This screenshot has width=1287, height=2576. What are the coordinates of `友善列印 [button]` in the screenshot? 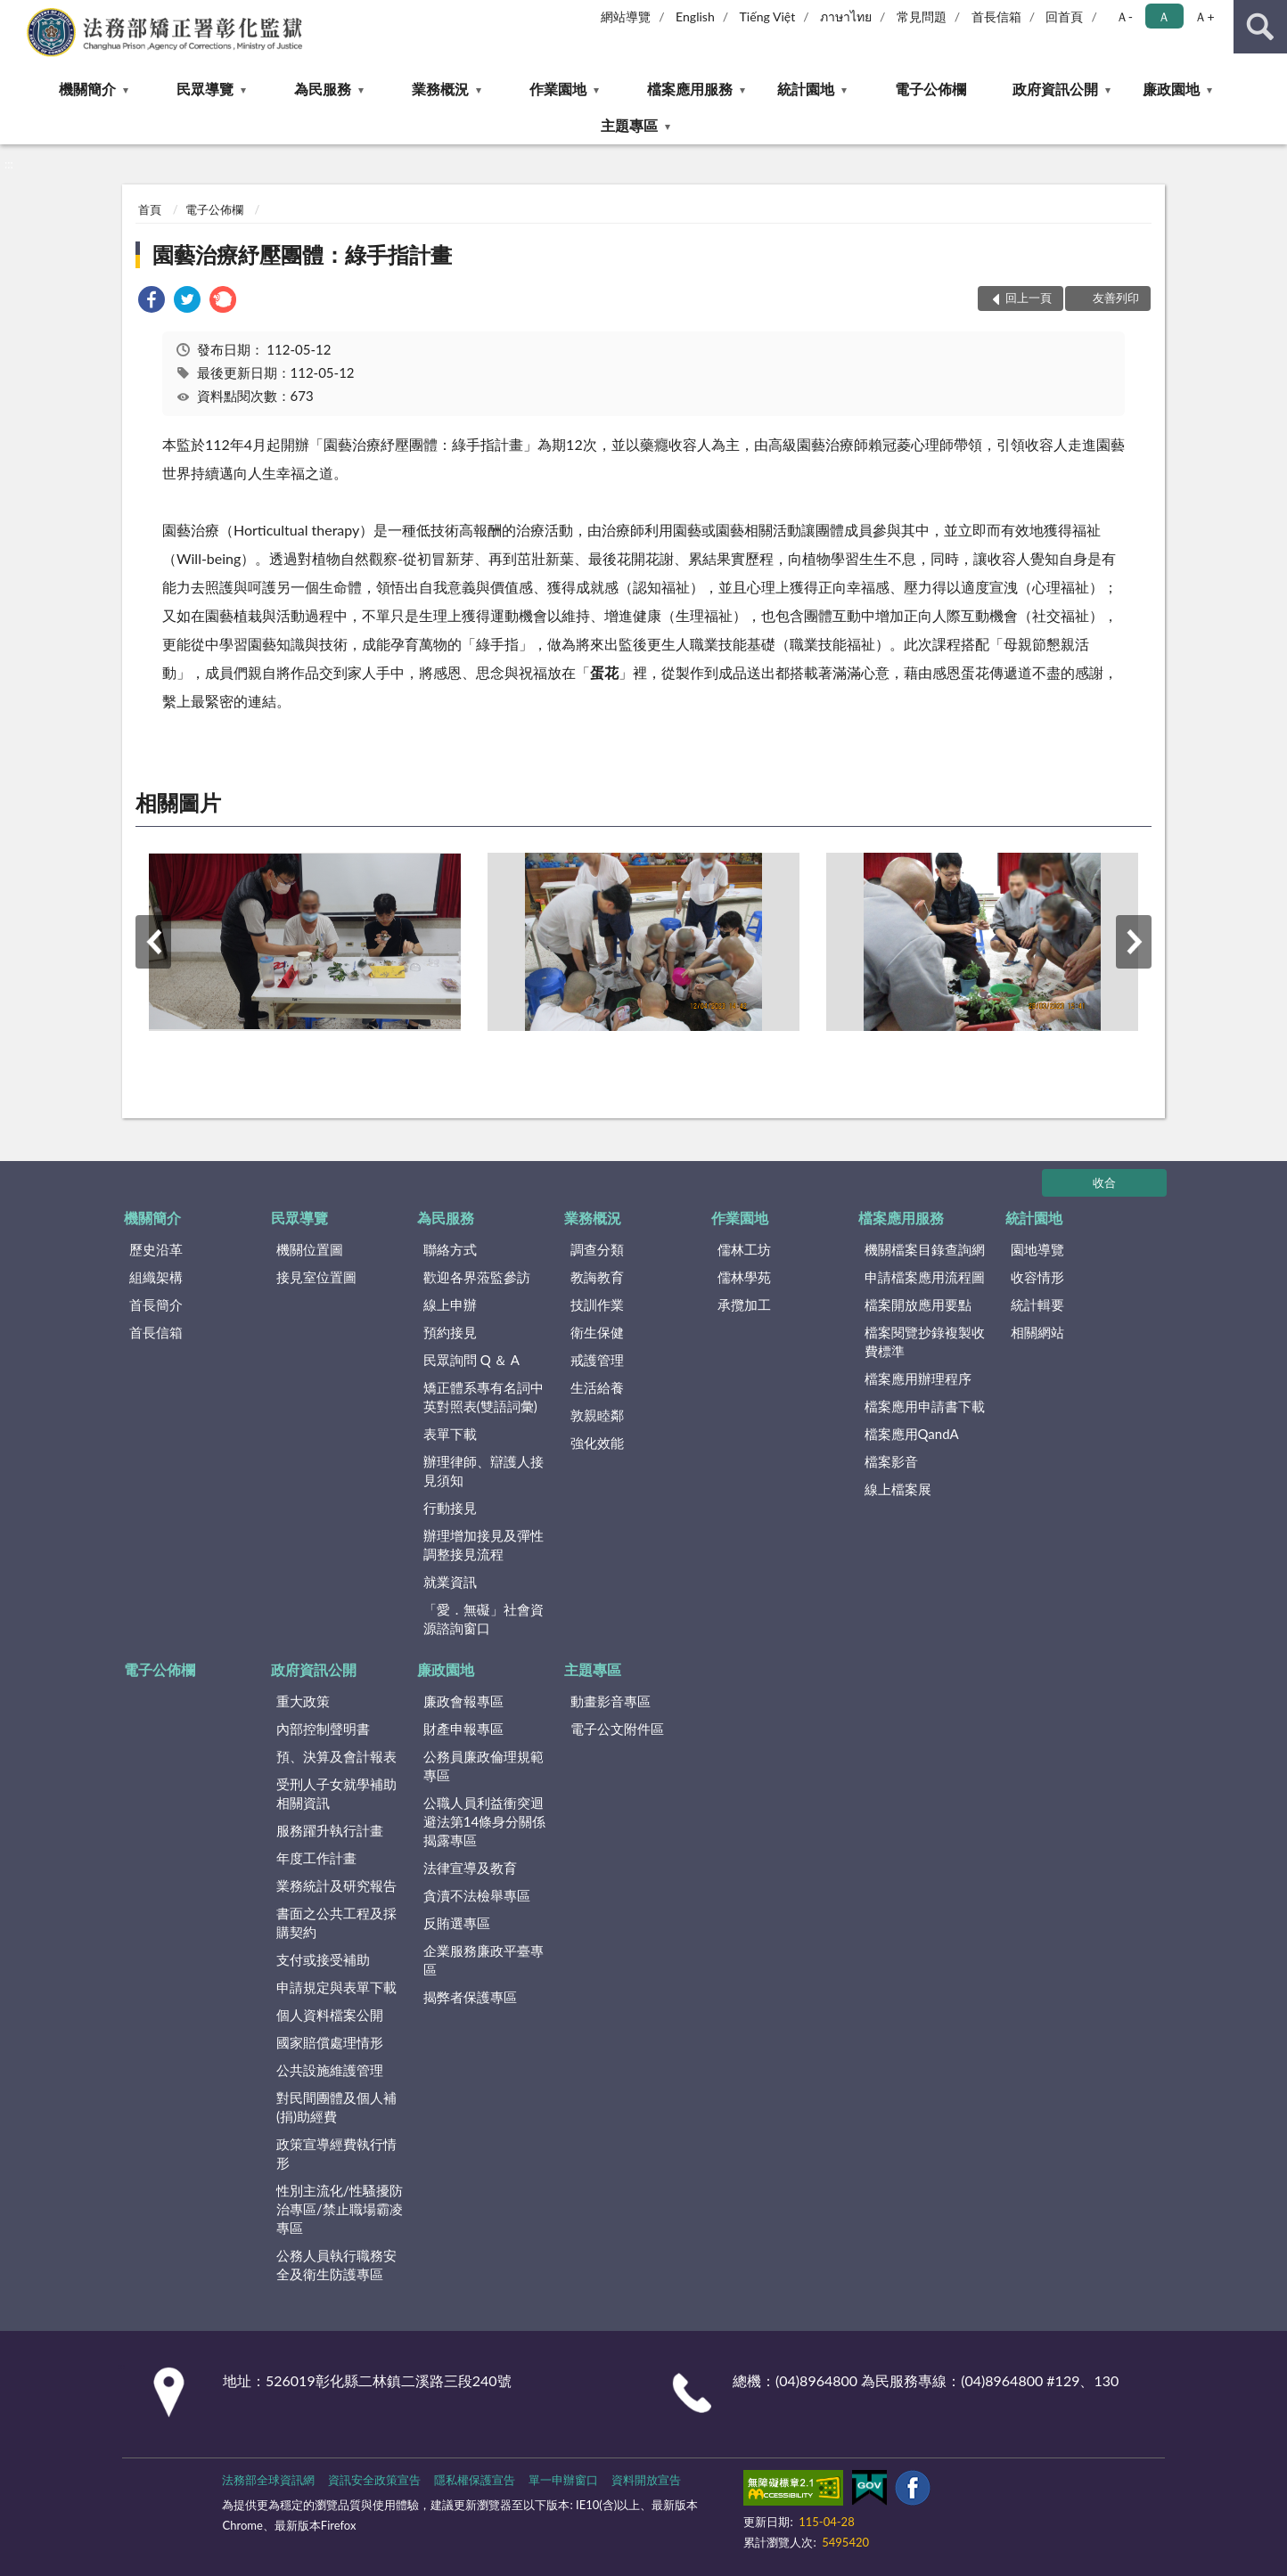 It's located at (1116, 297).